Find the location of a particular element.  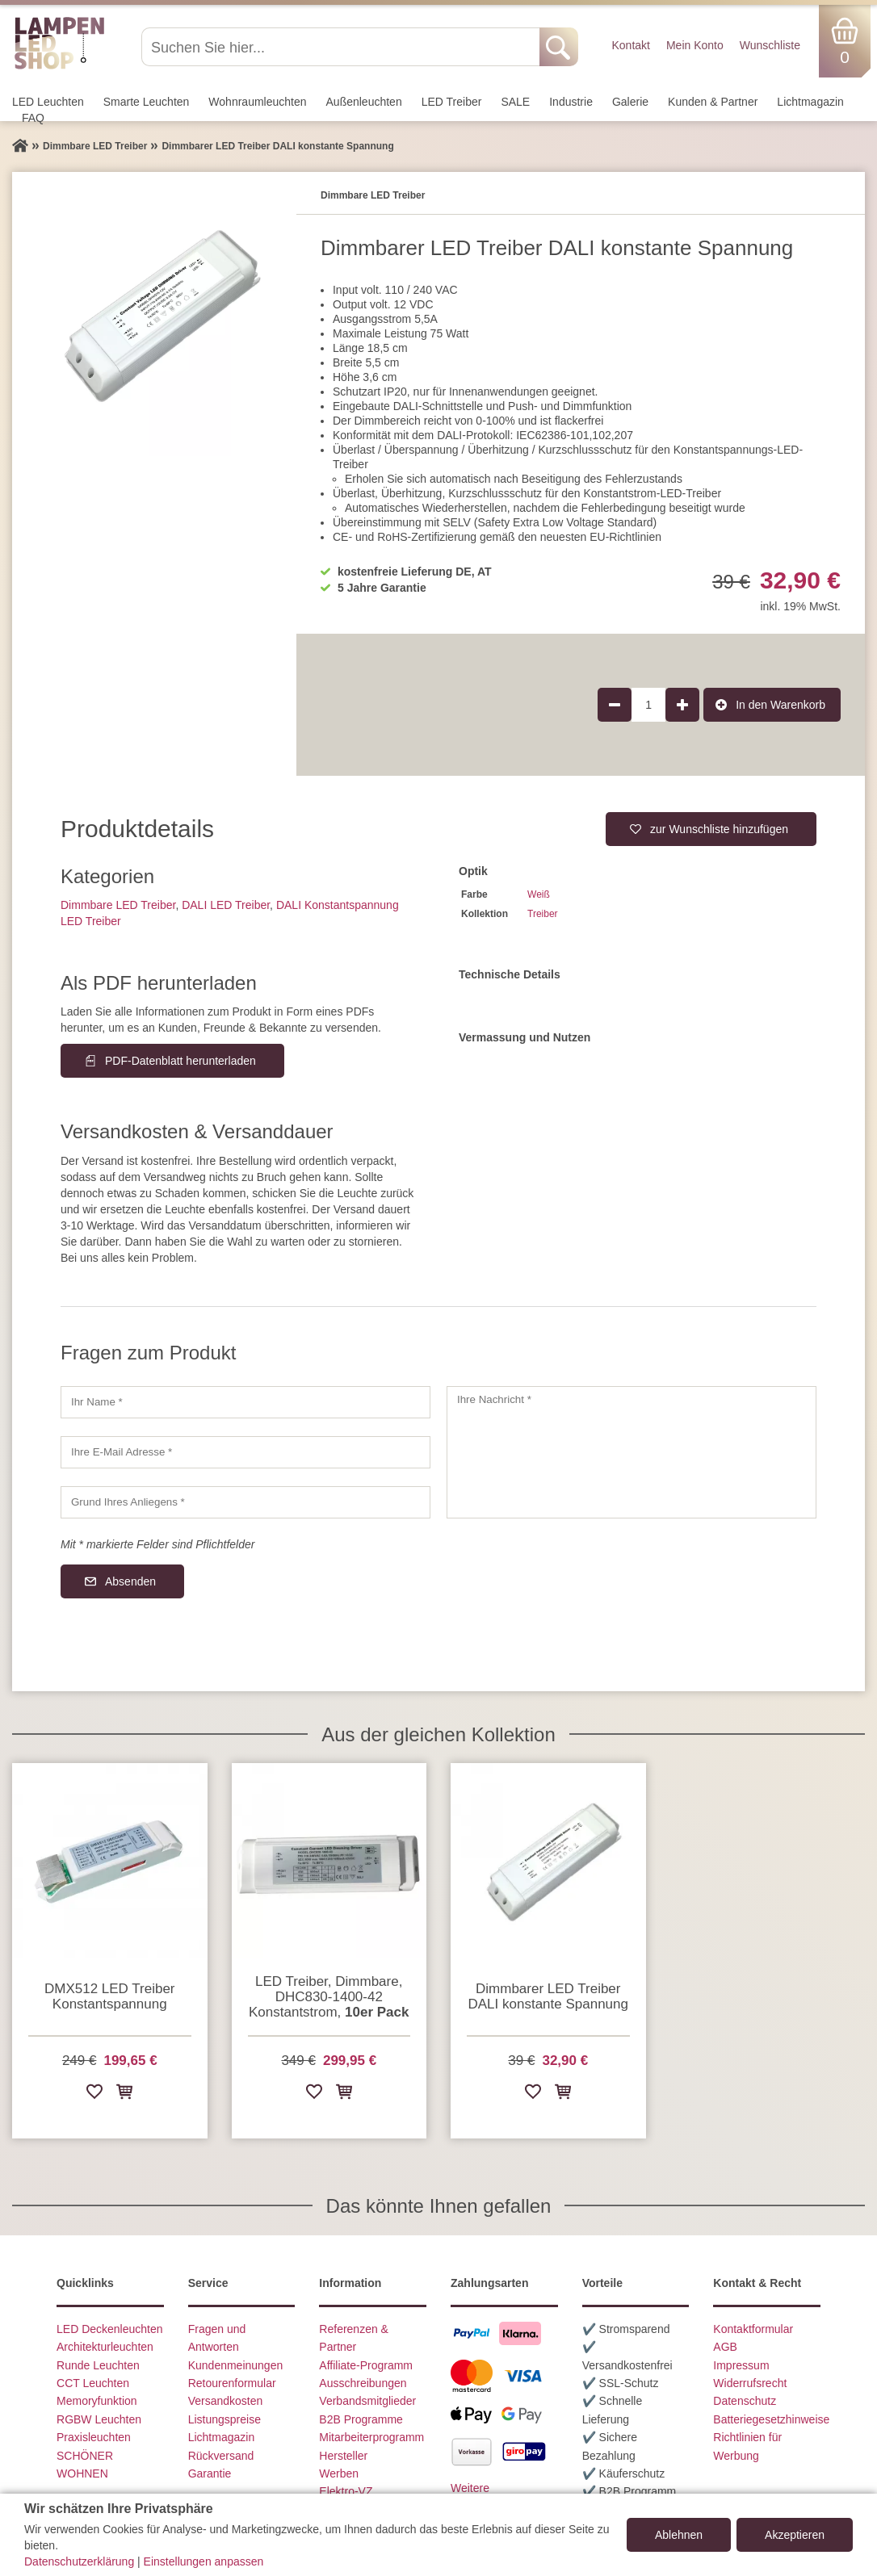

[Ihre Nachricht] is located at coordinates (631, 1452).